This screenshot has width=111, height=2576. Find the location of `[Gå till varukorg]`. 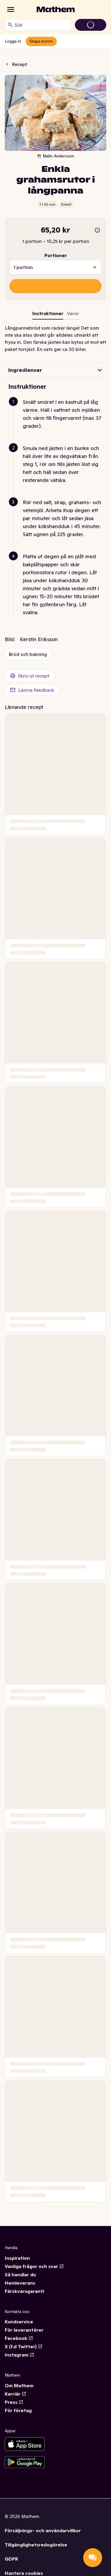

[Gå till varukorg] is located at coordinates (90, 25).